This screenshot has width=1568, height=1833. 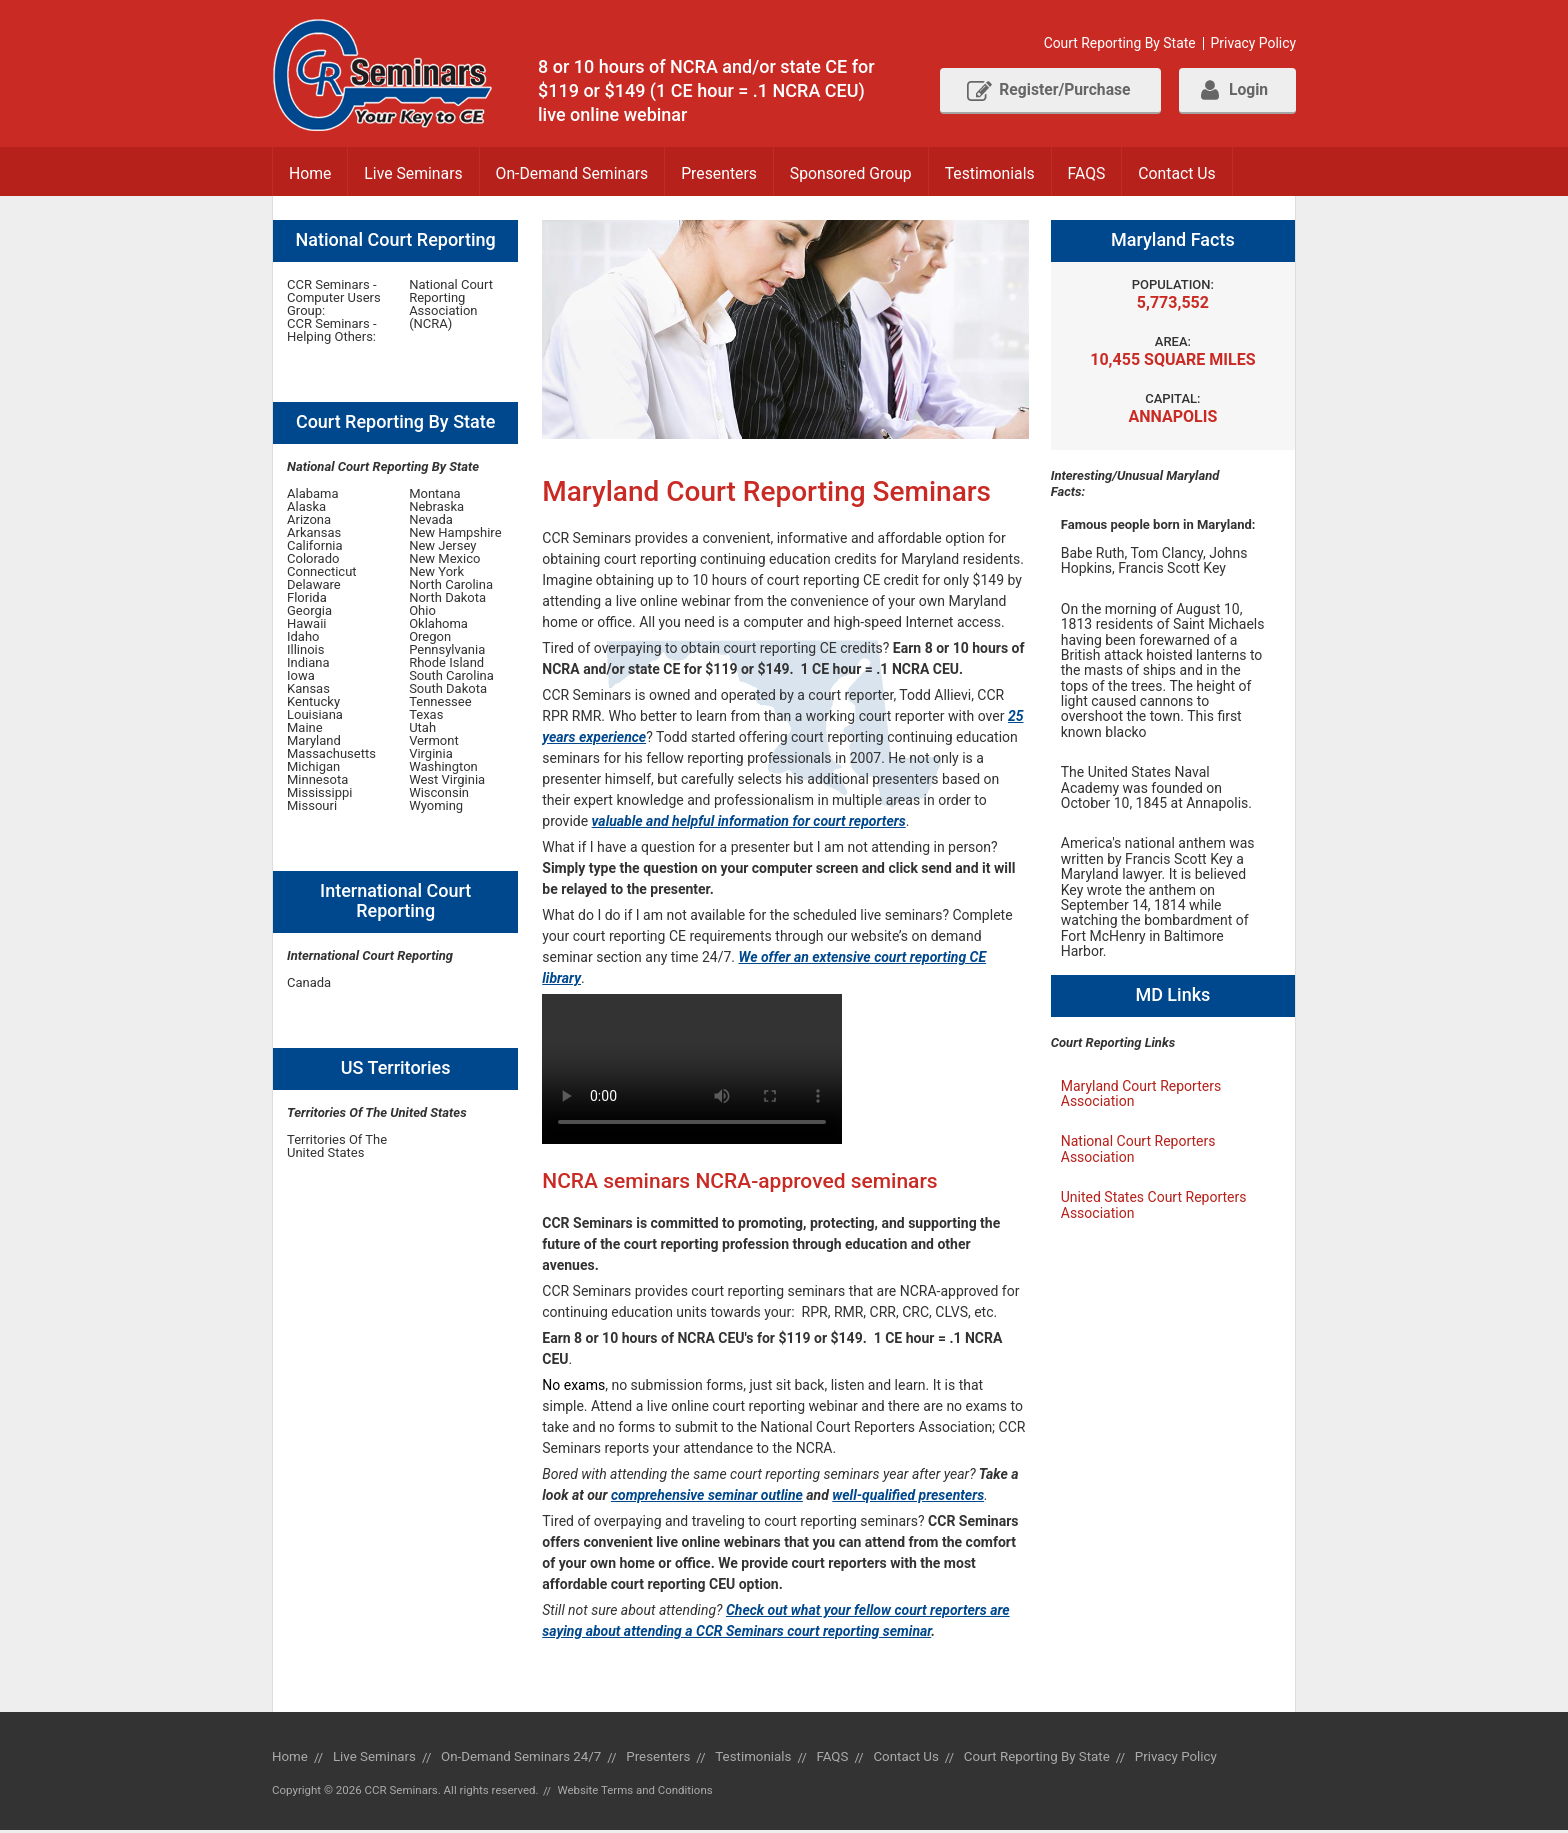 I want to click on Utah, so click(x=422, y=729).